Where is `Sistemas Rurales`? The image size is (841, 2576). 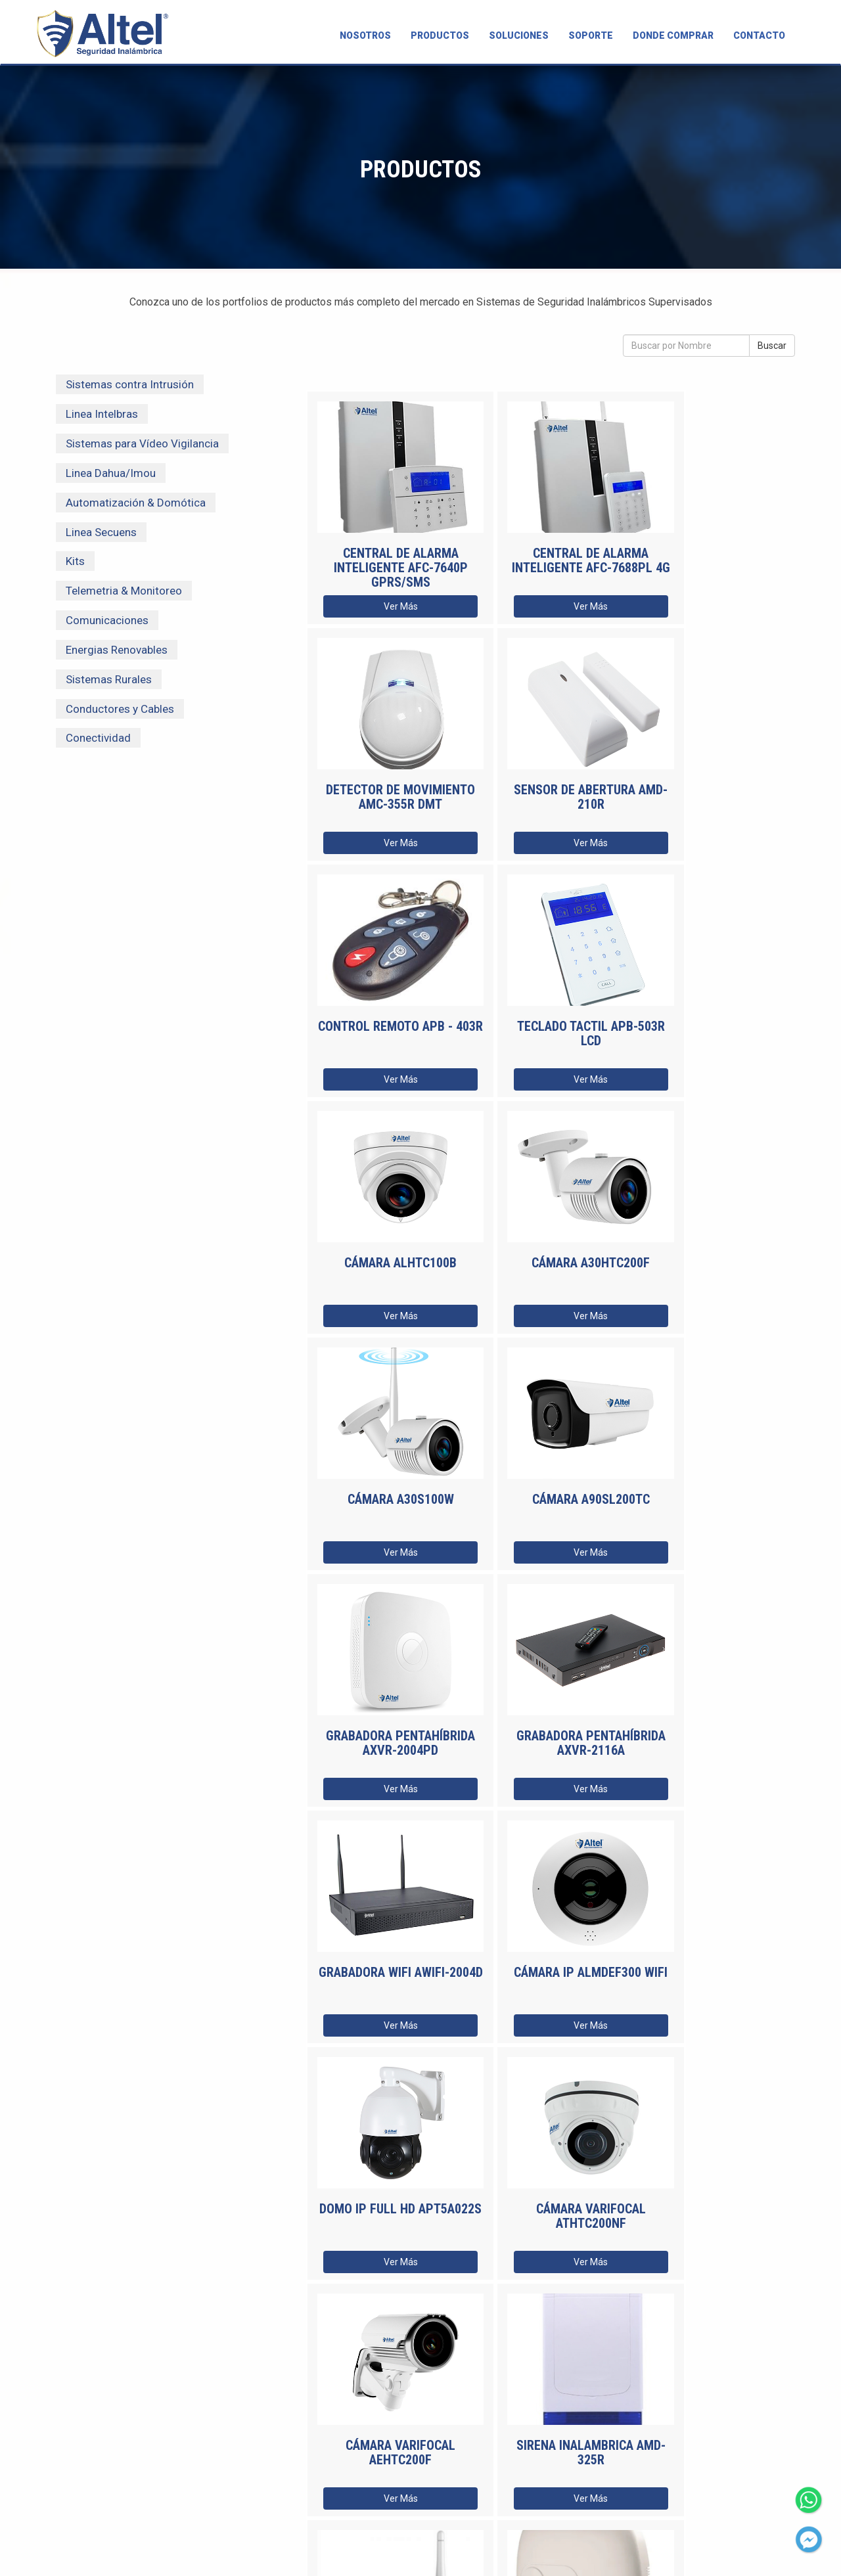
Sistemas Rurales is located at coordinates (109, 679).